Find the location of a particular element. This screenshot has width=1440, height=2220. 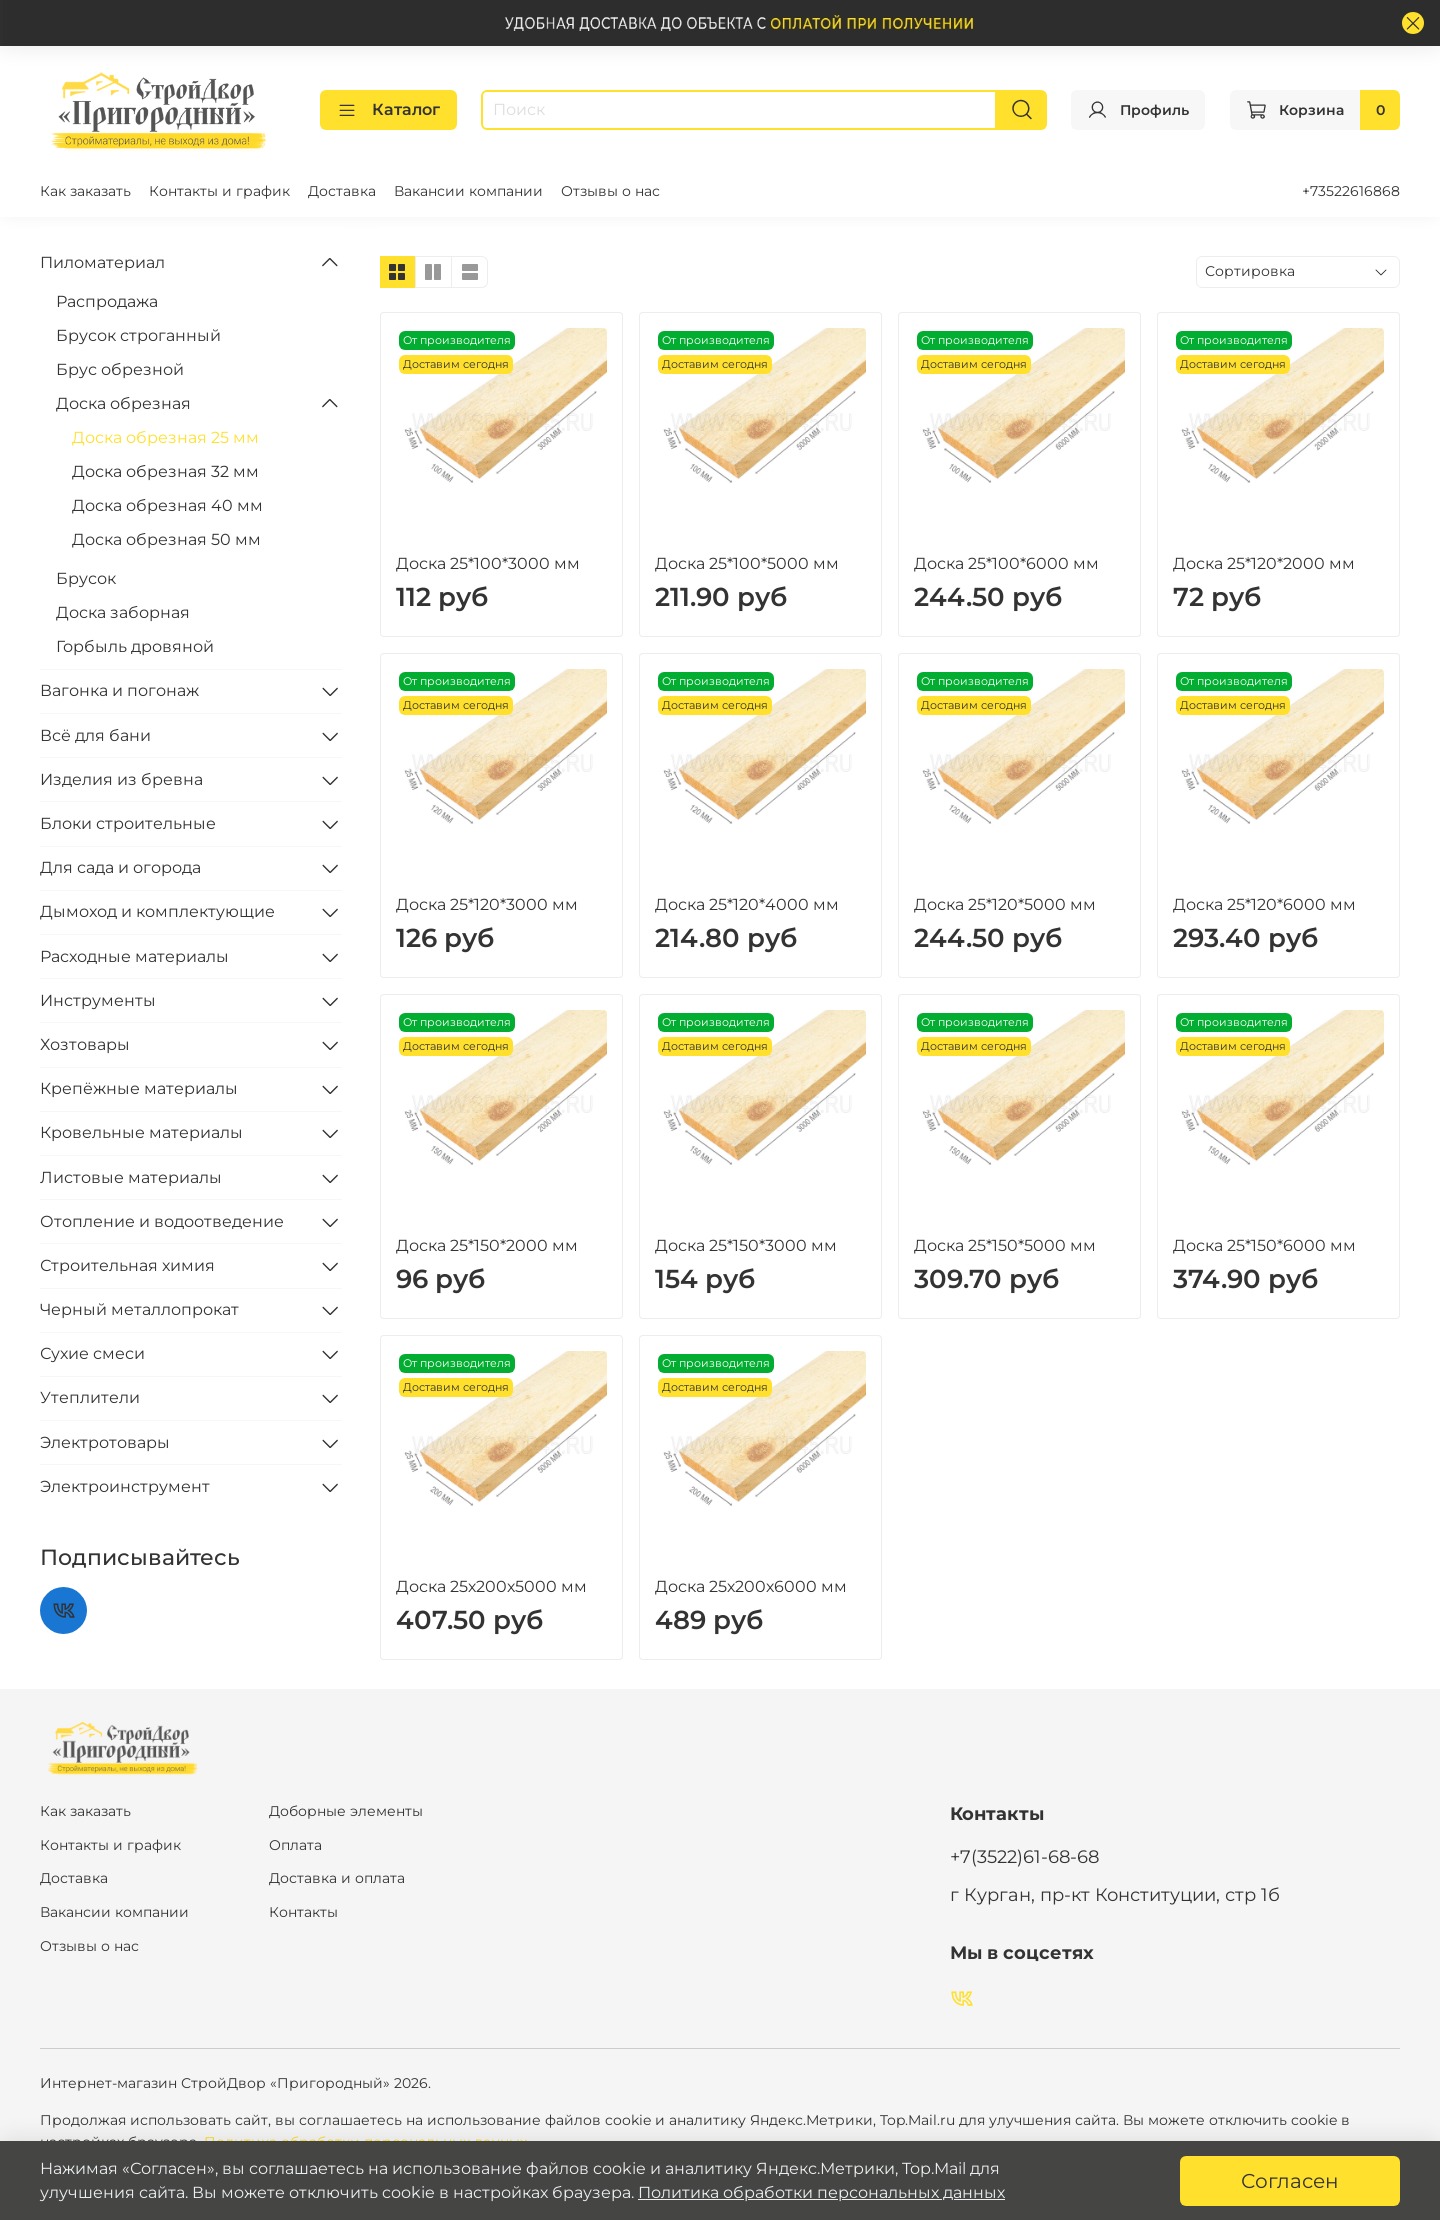

Отопление и водоотведение is located at coordinates (162, 1221).